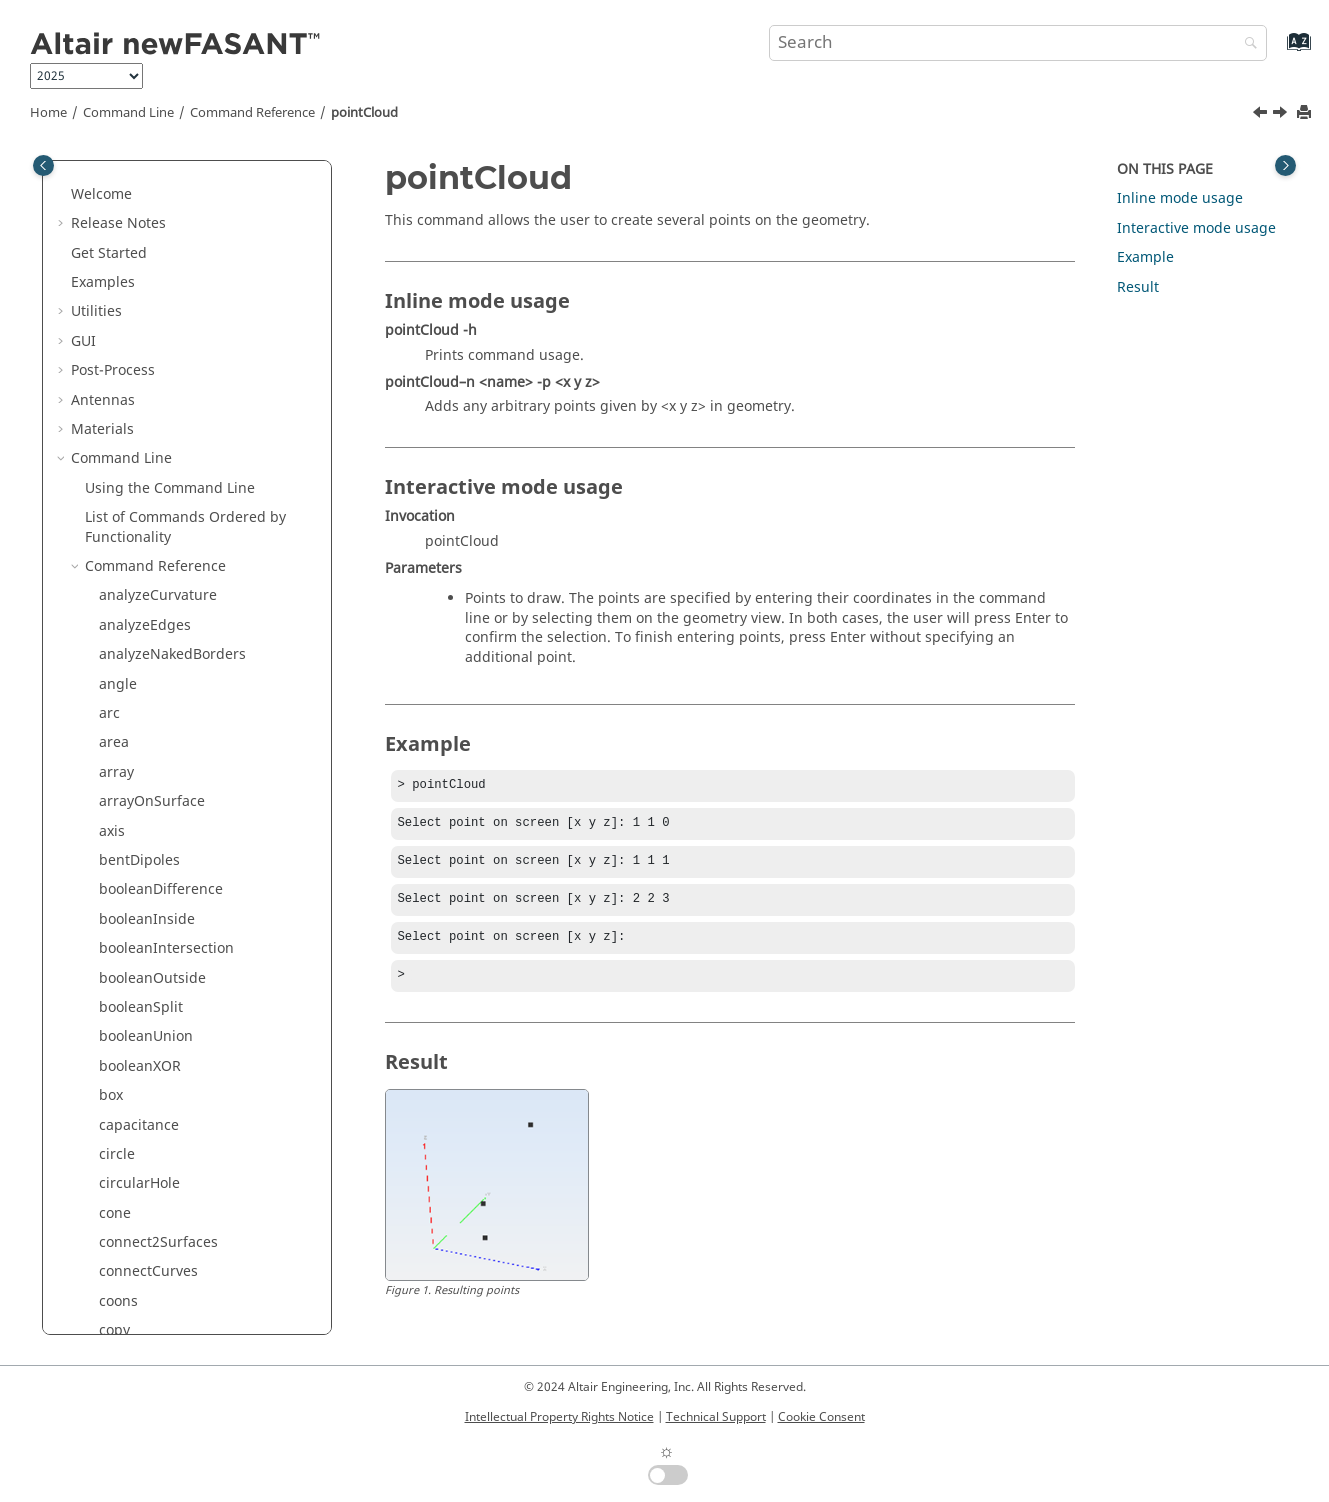 The width and height of the screenshot is (1329, 1502). I want to click on [Previous topic: point], so click(1262, 115).